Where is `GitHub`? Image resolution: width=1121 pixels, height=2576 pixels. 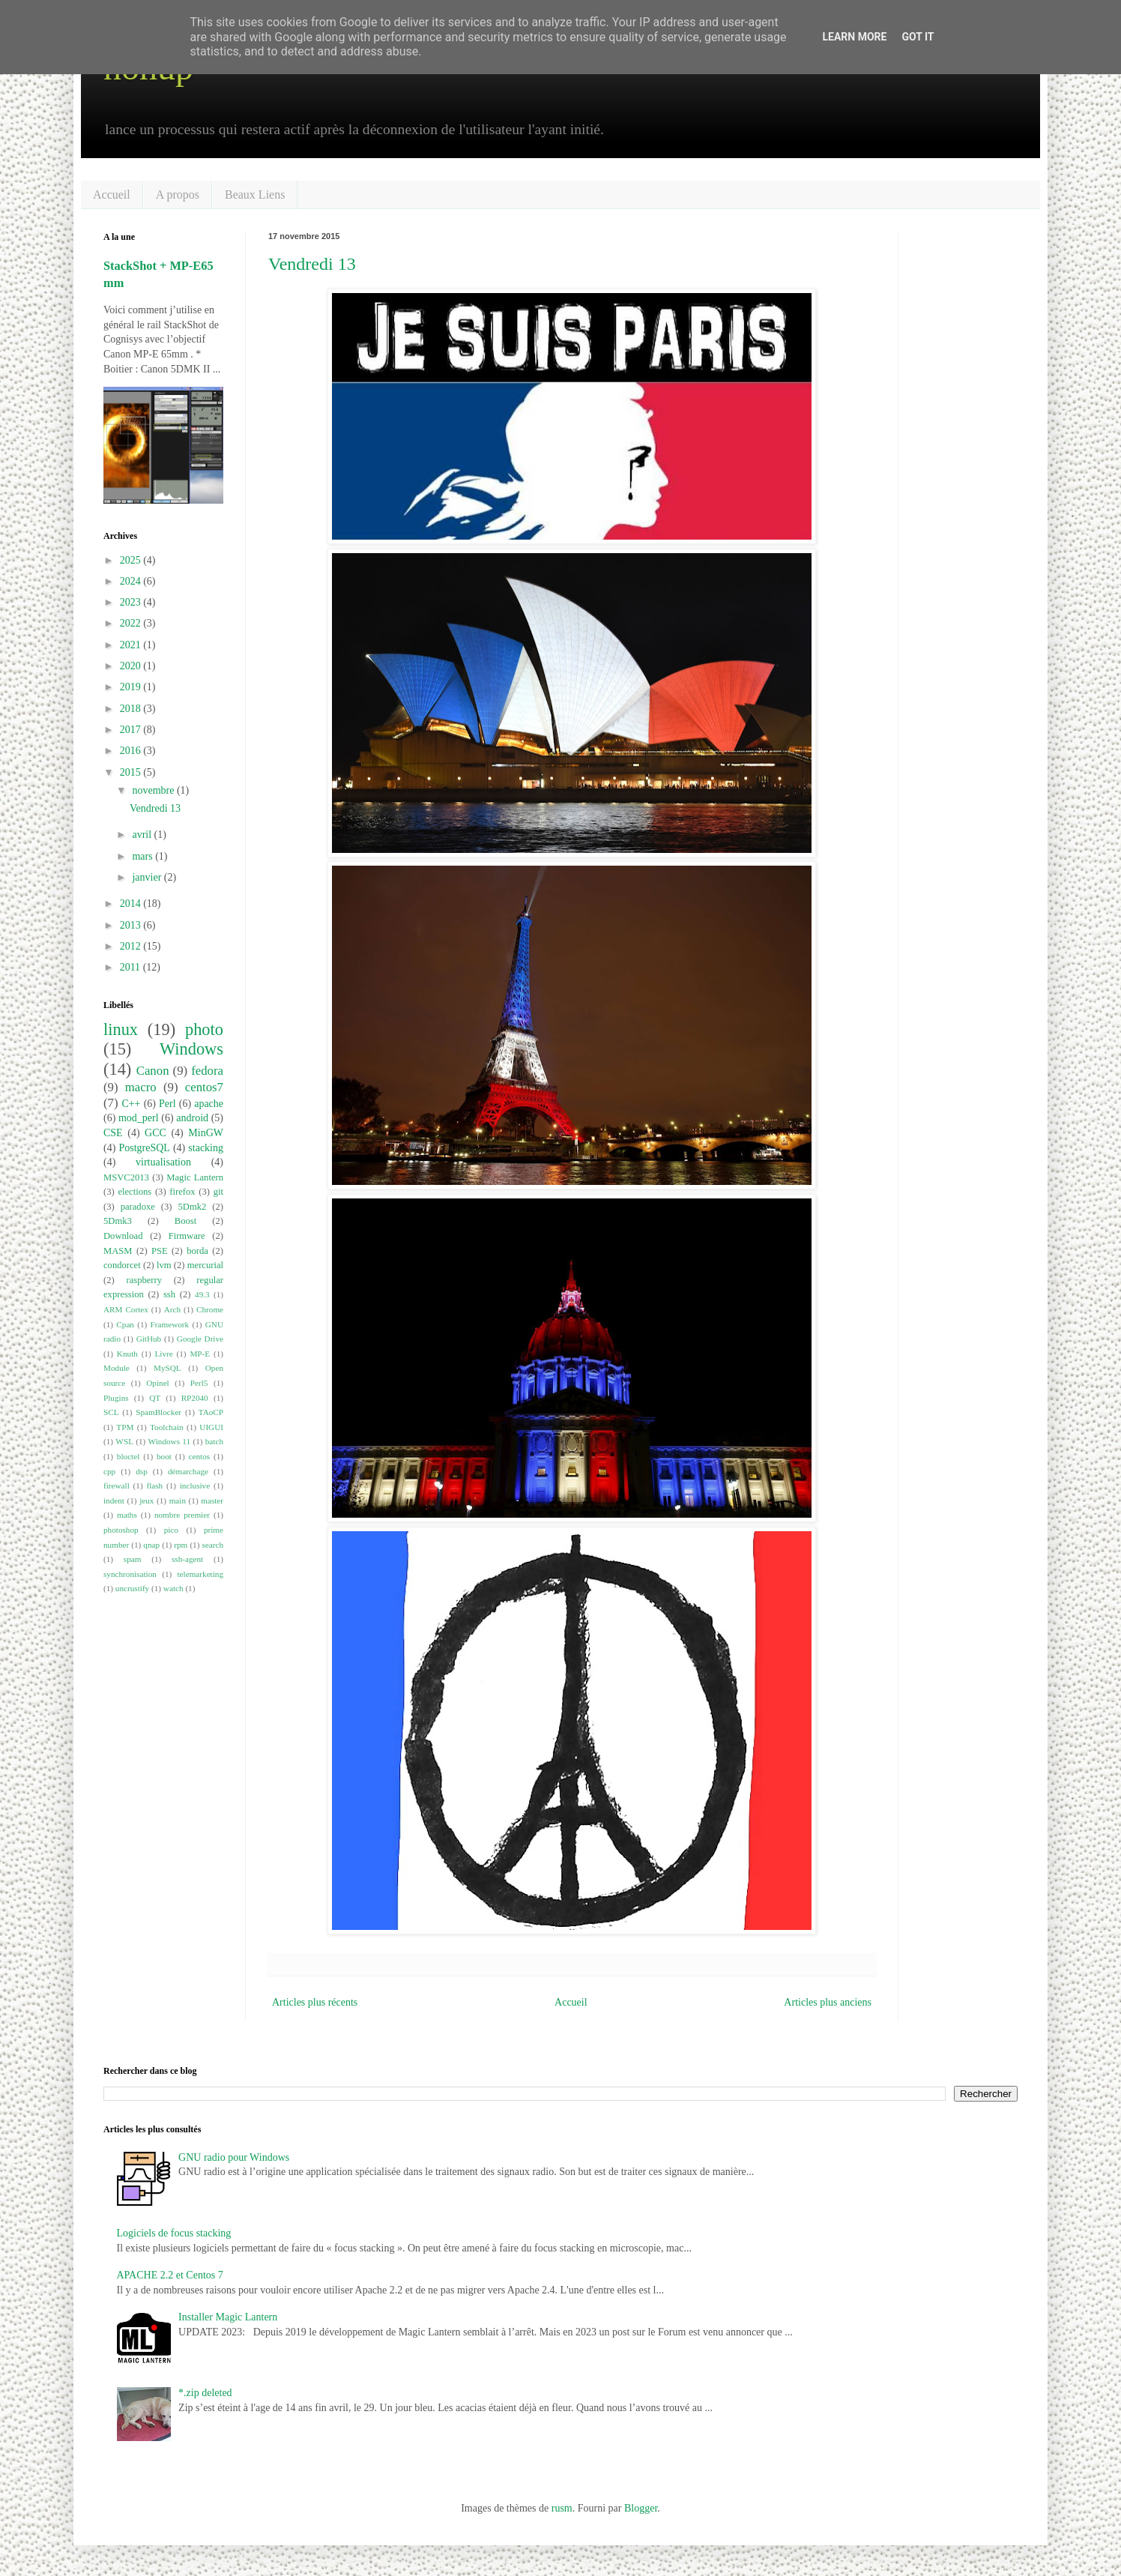
GitHub is located at coordinates (149, 1338).